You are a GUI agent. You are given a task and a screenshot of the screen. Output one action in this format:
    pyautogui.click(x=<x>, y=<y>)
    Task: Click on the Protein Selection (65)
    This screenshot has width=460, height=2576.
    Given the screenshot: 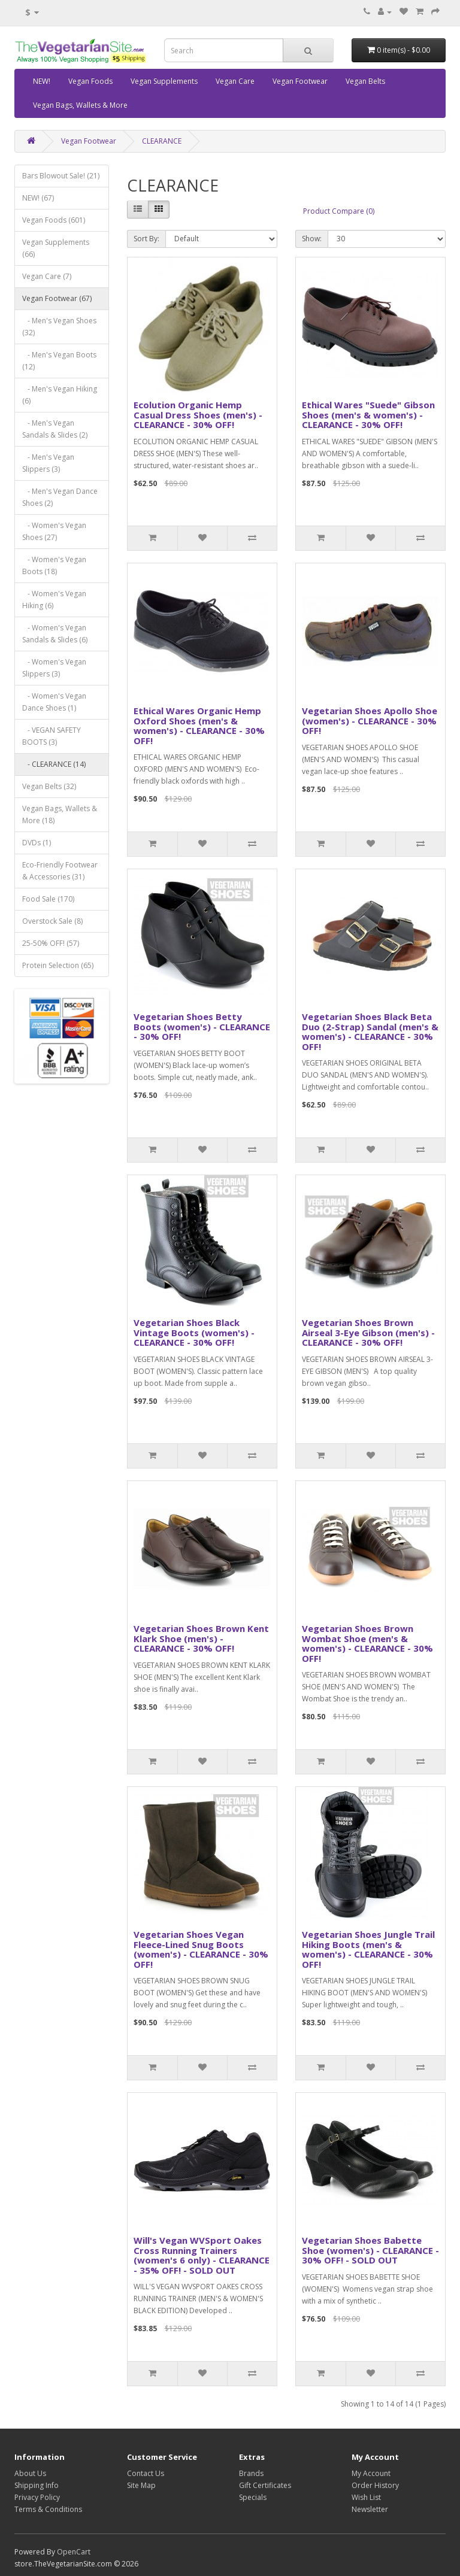 What is the action you would take?
    pyautogui.click(x=57, y=965)
    